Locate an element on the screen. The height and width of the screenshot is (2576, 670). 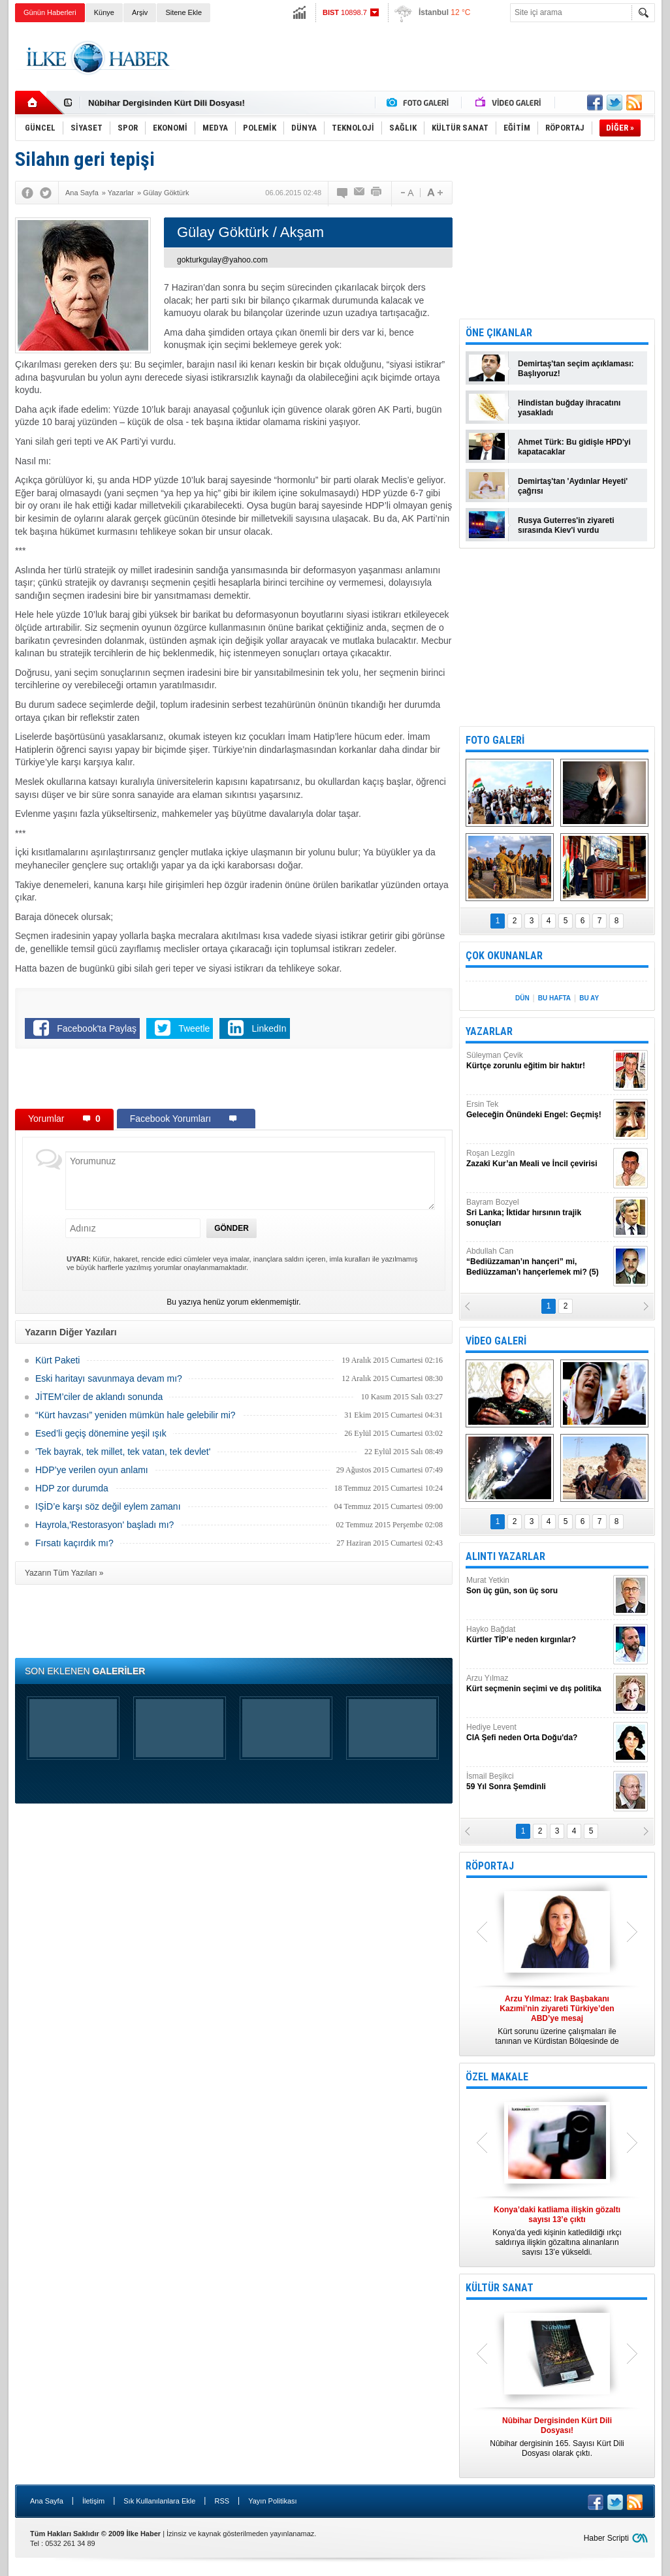
BU HAFTA is located at coordinates (554, 998).